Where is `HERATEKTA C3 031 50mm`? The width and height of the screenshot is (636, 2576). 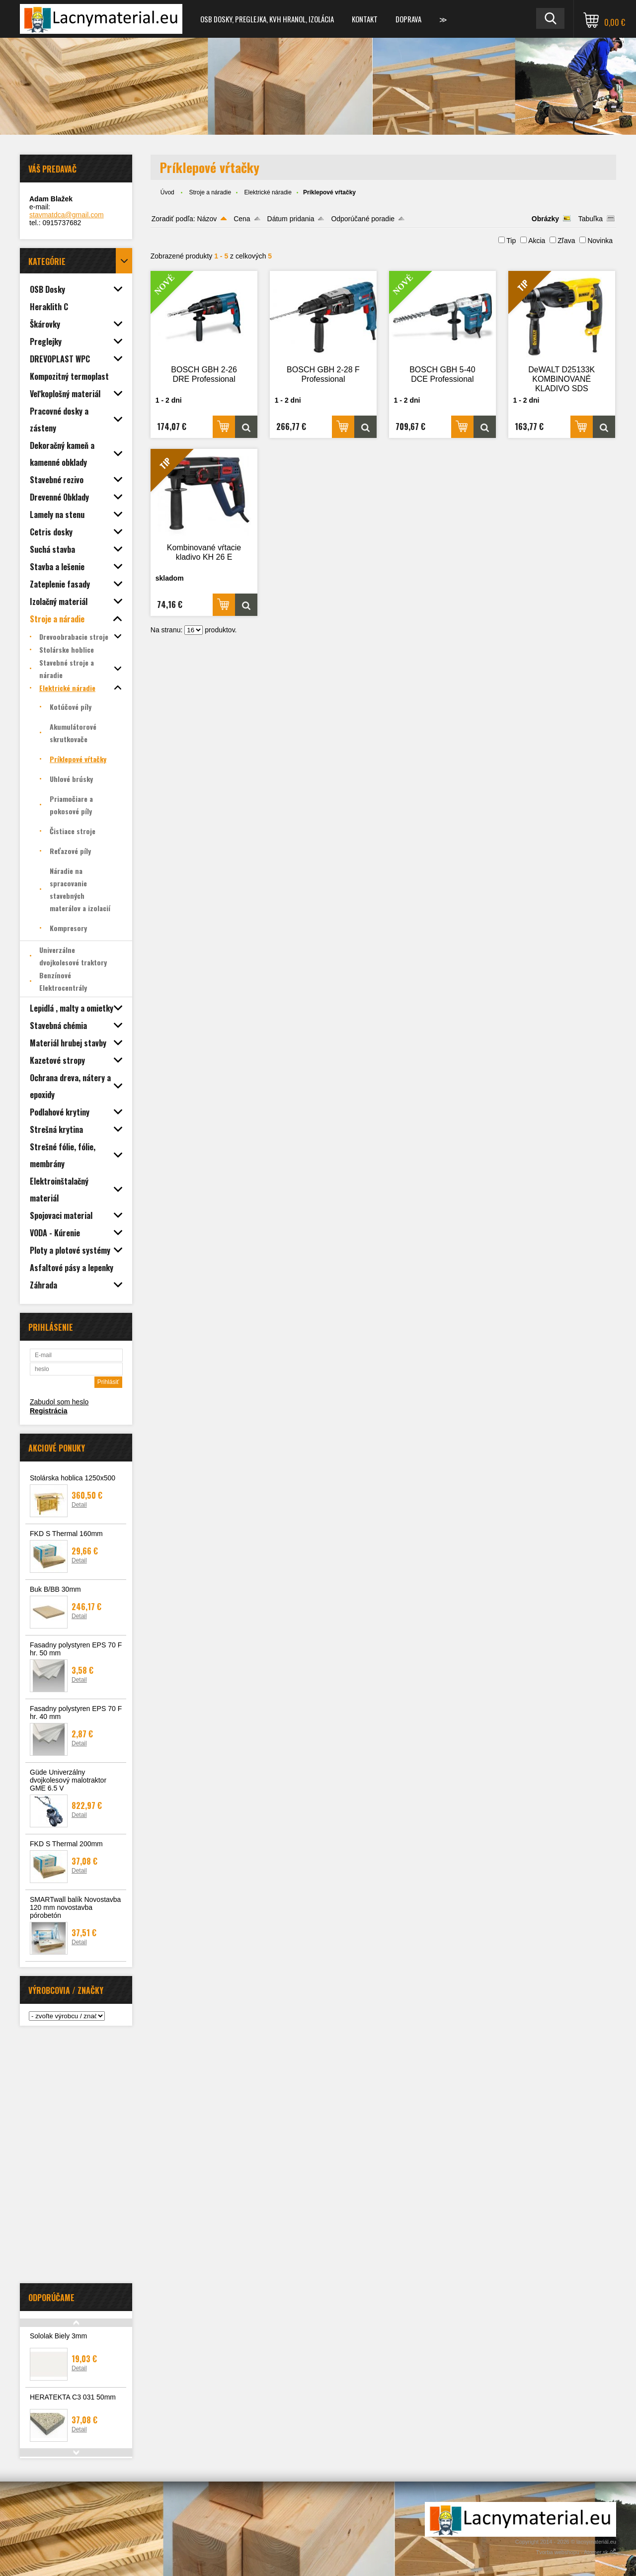 HERATEKTA C3 031 50mm is located at coordinates (73, 2397).